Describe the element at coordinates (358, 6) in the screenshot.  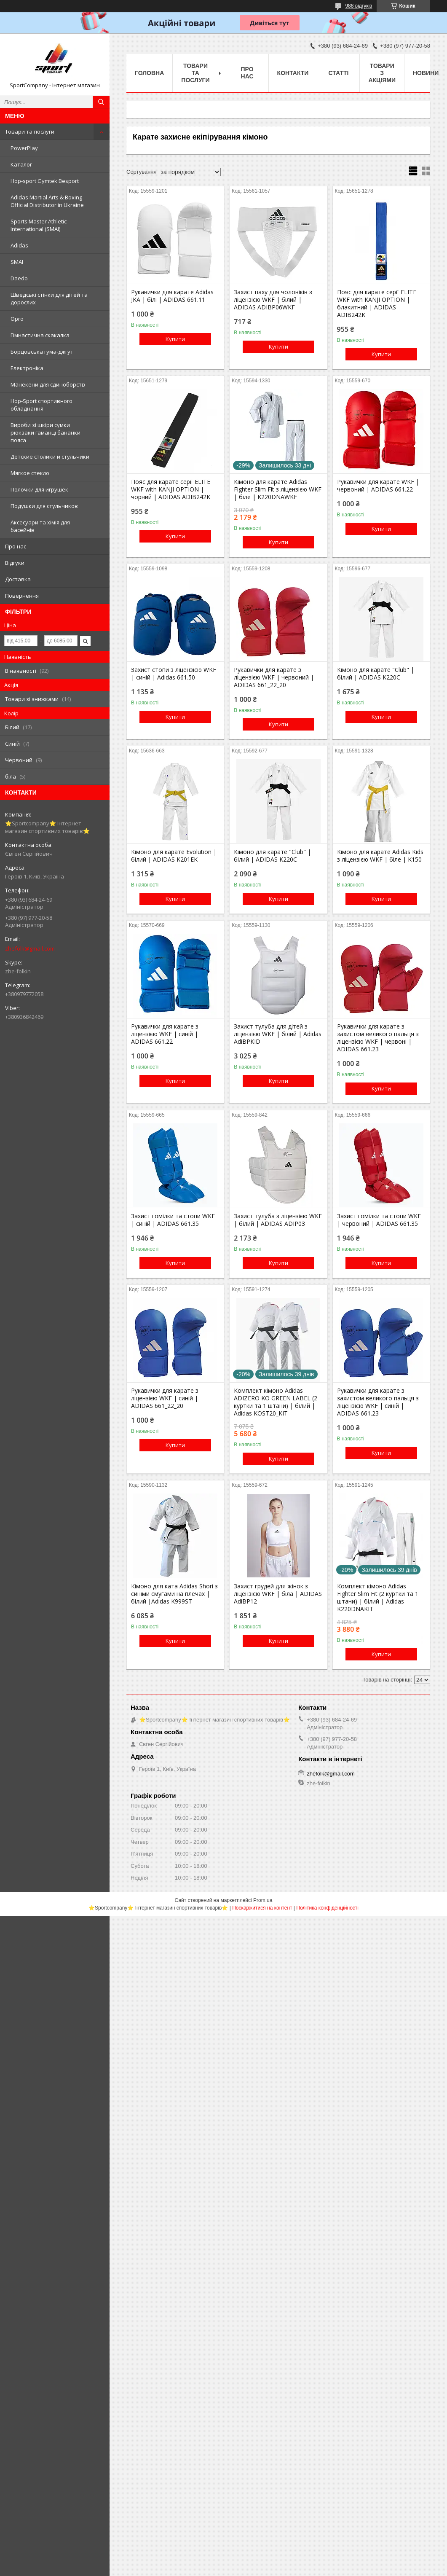
I see `988 відгуків` at that location.